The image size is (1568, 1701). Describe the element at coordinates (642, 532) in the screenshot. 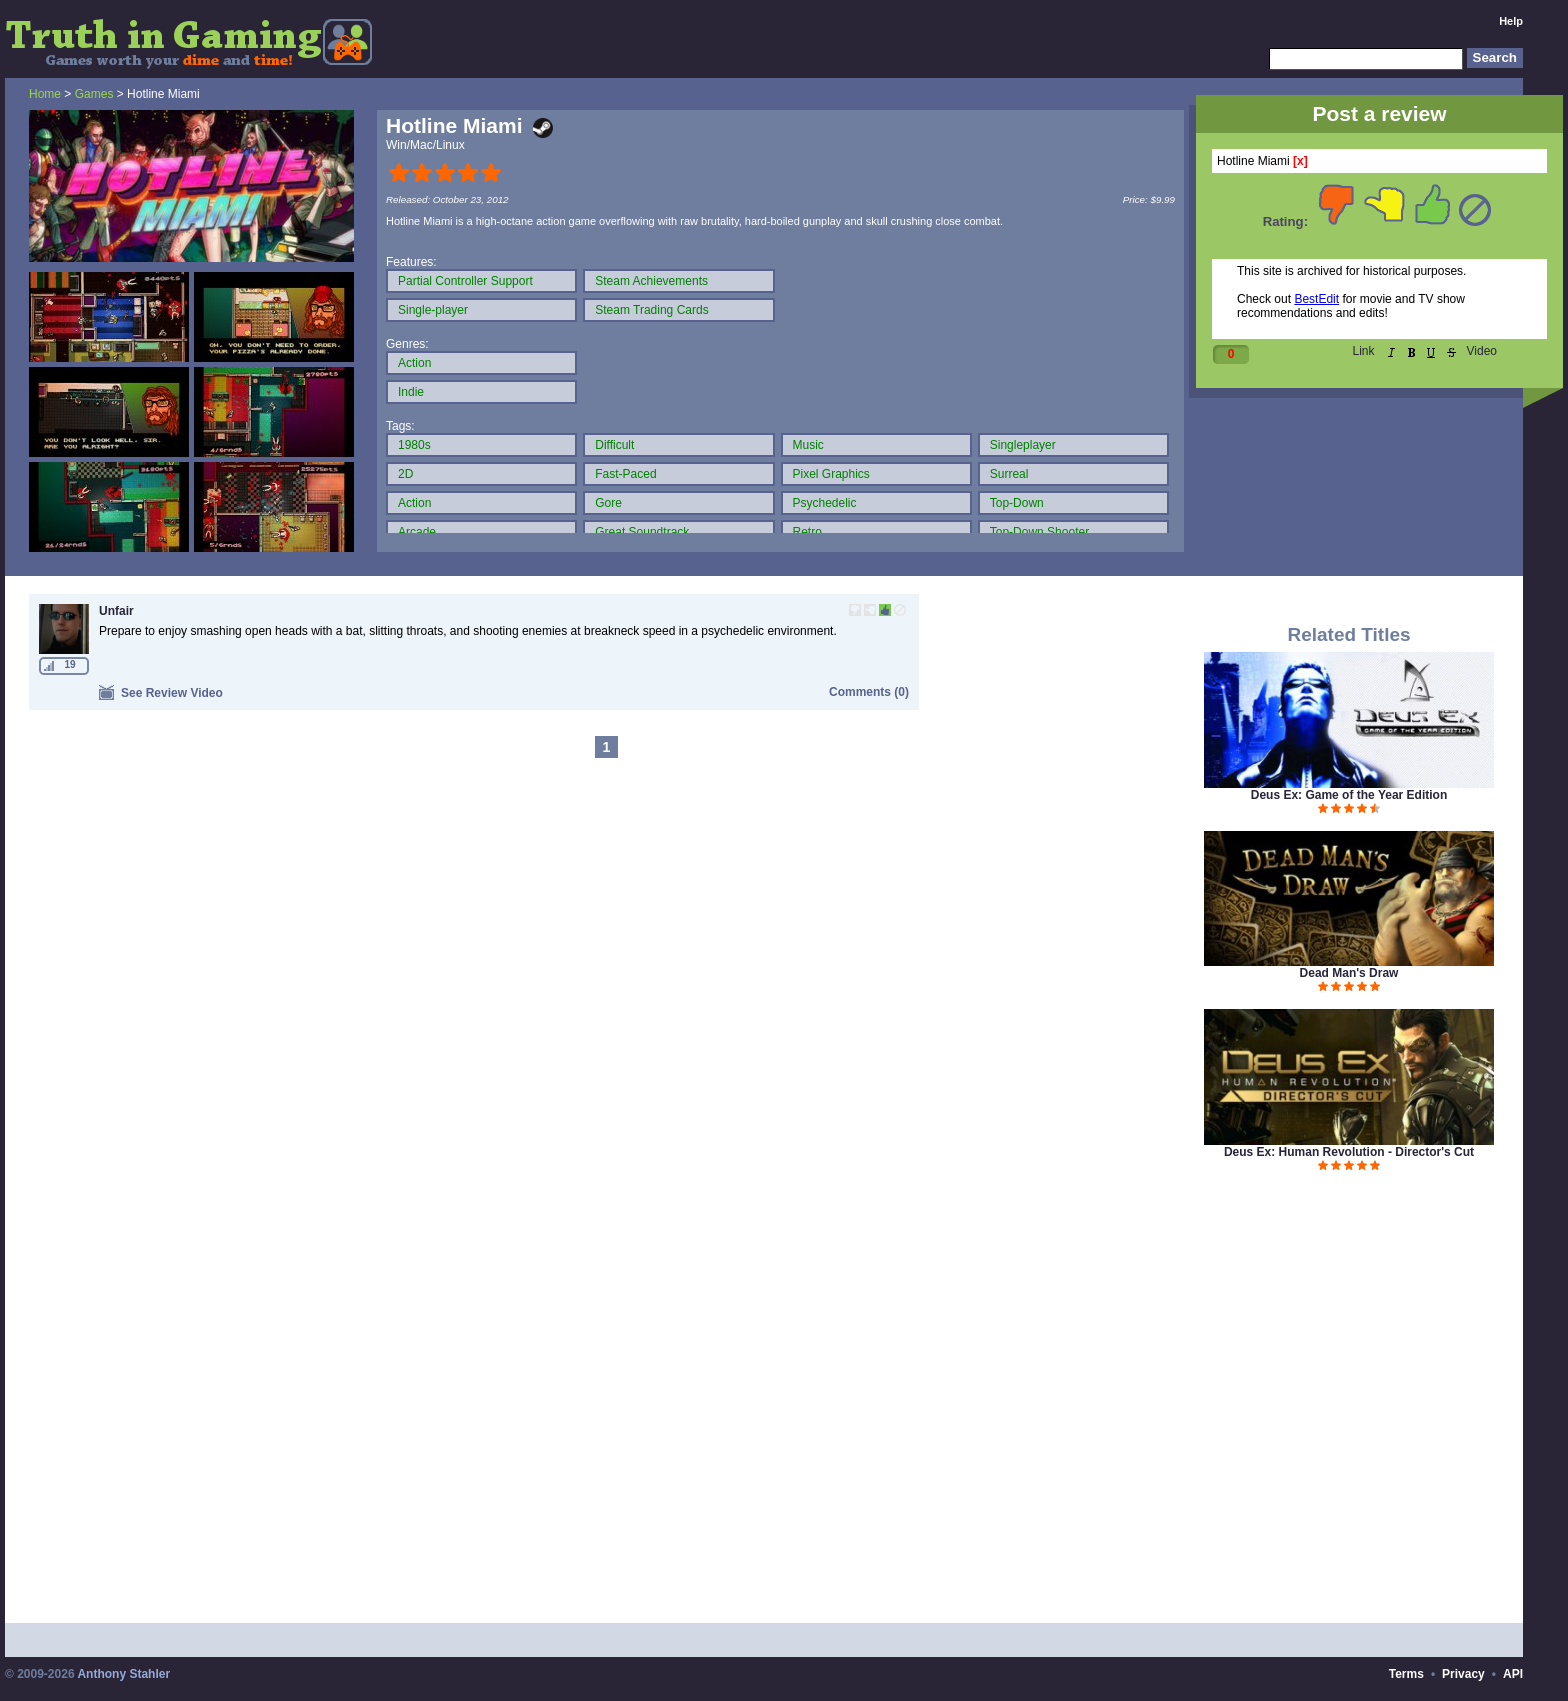

I see `Great Soundtrack` at that location.